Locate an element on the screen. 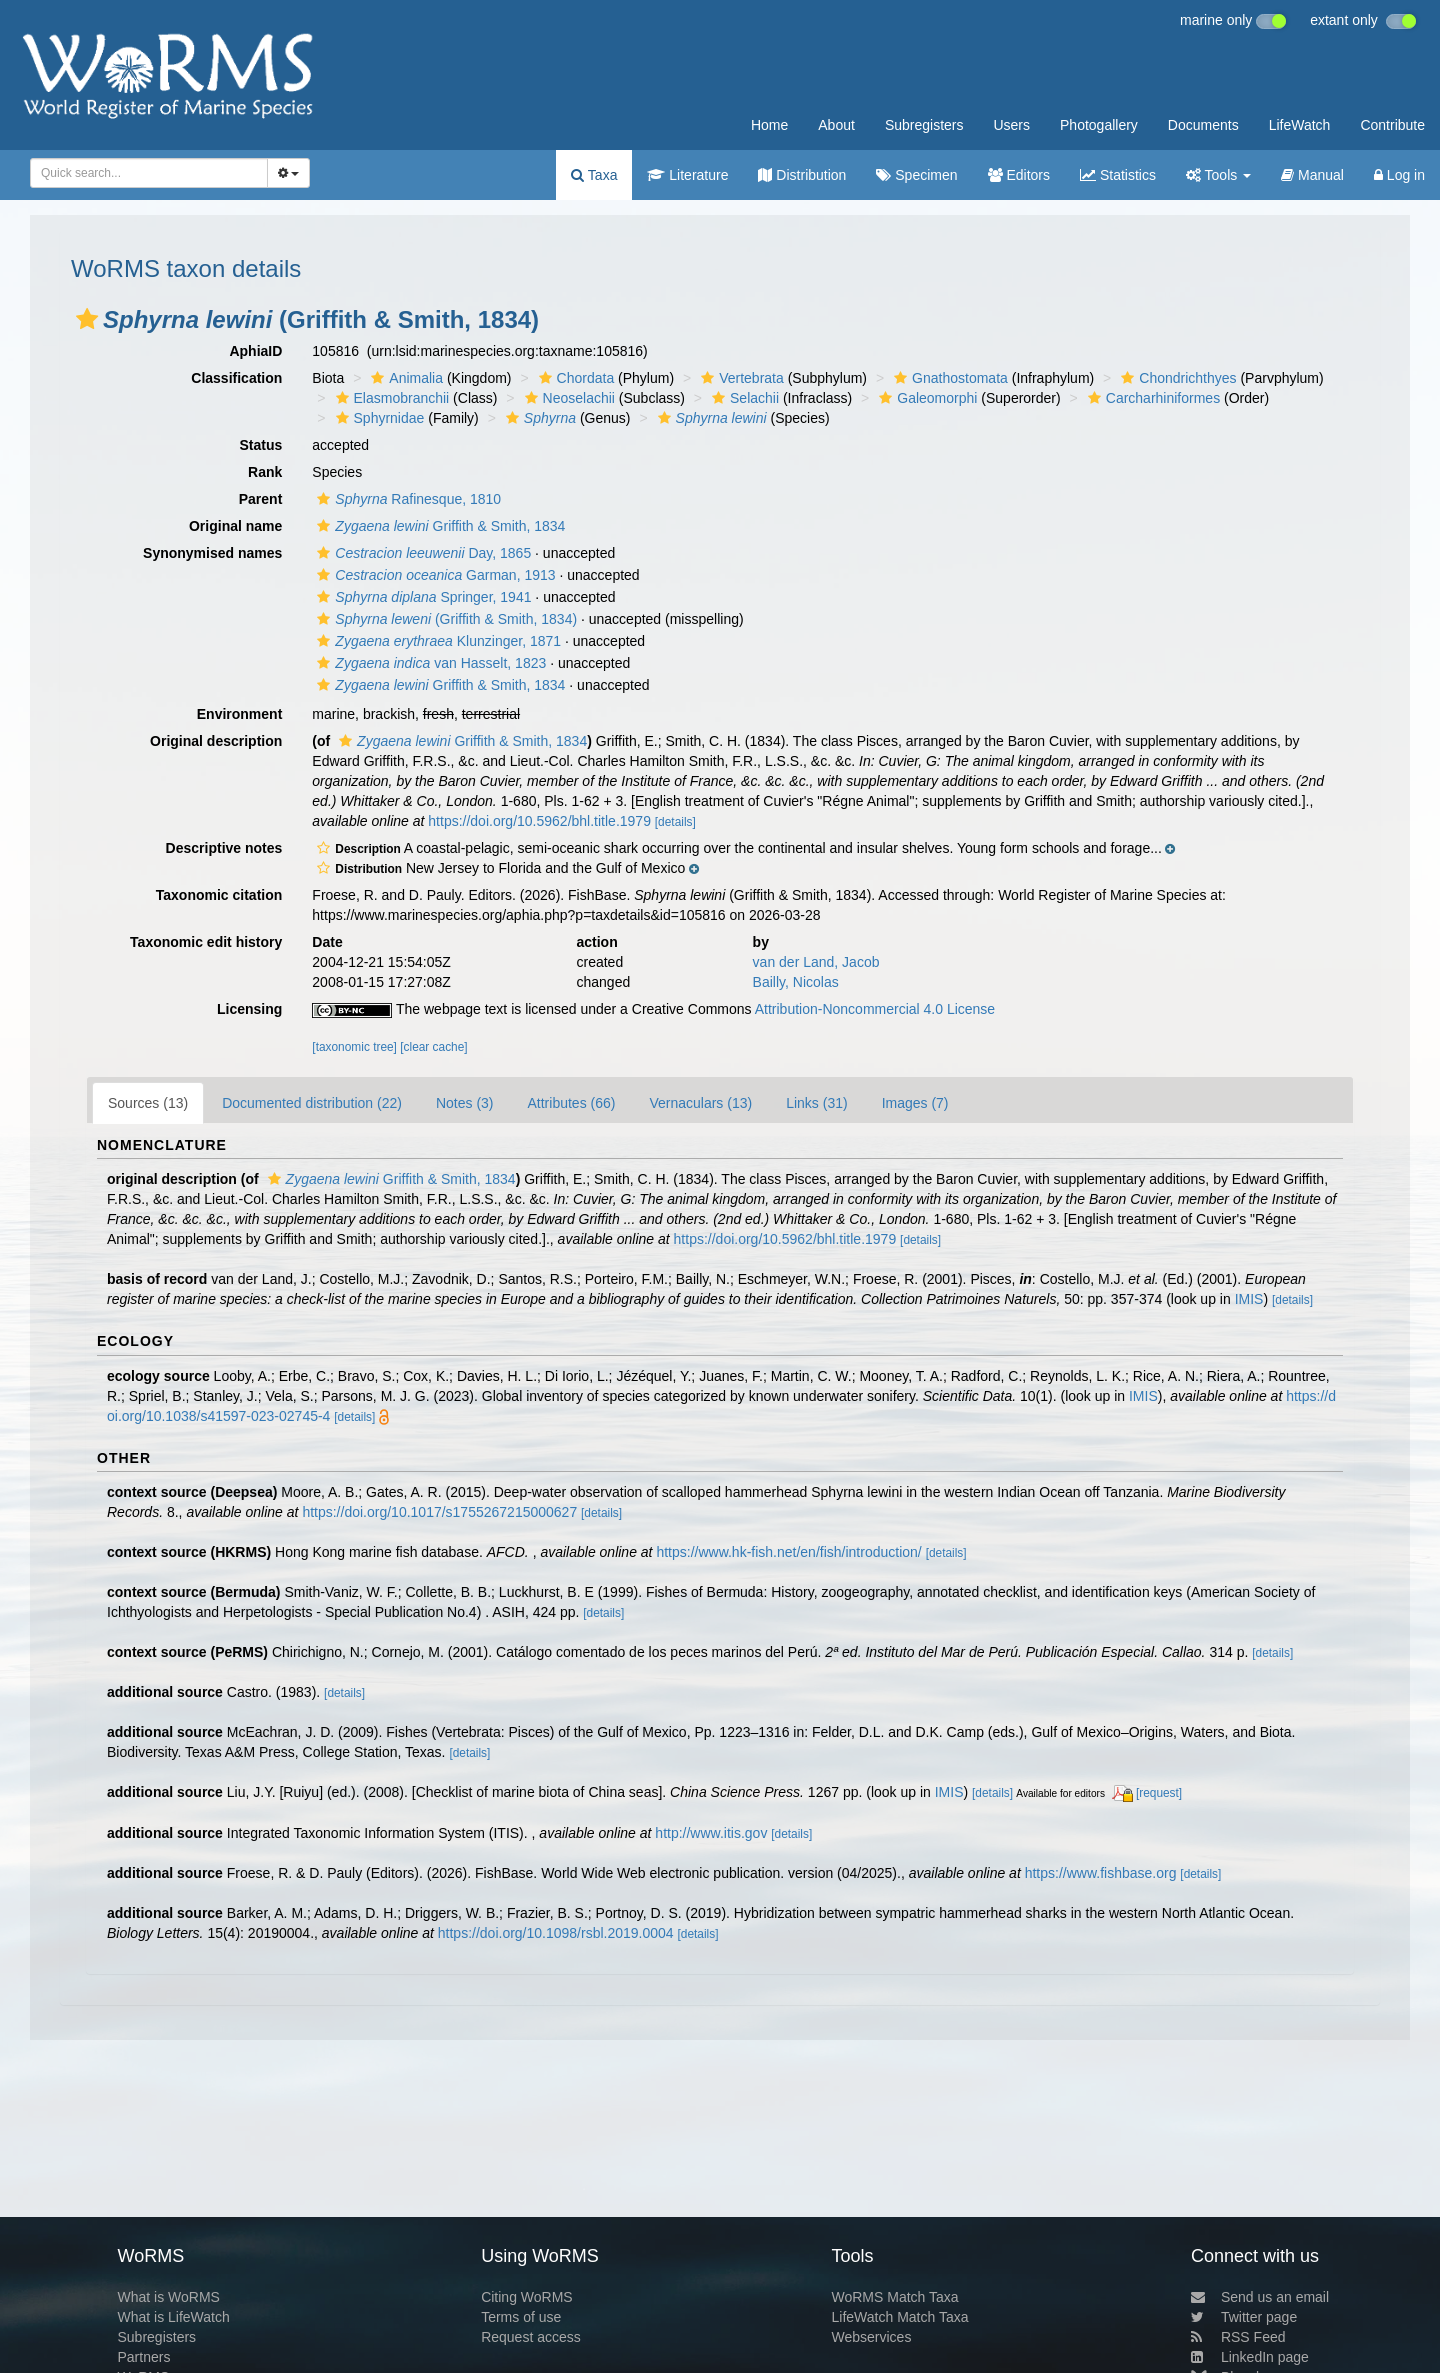  Sphyrnidae is located at coordinates (378, 418).